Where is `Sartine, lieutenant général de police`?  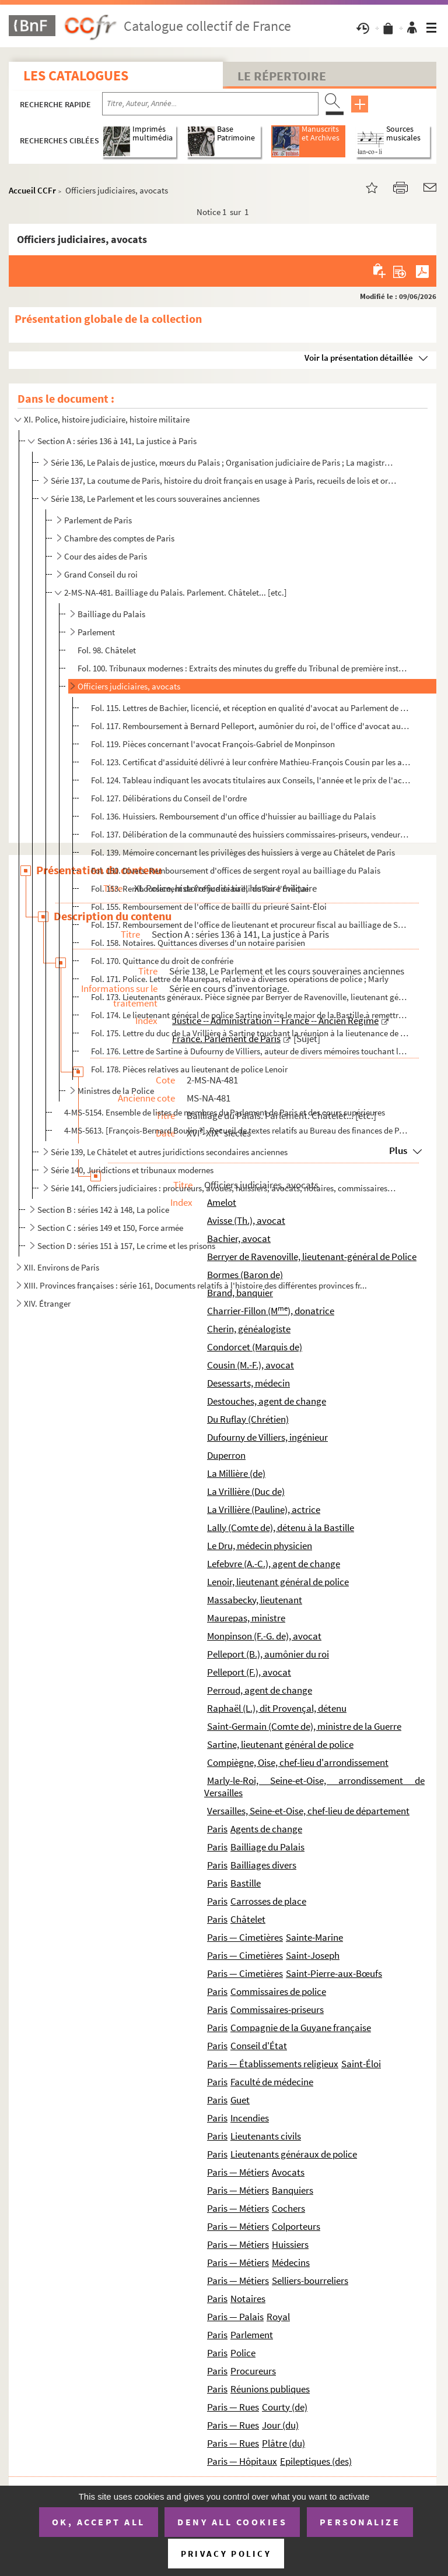 Sartine, lieutenant général de police is located at coordinates (280, 1744).